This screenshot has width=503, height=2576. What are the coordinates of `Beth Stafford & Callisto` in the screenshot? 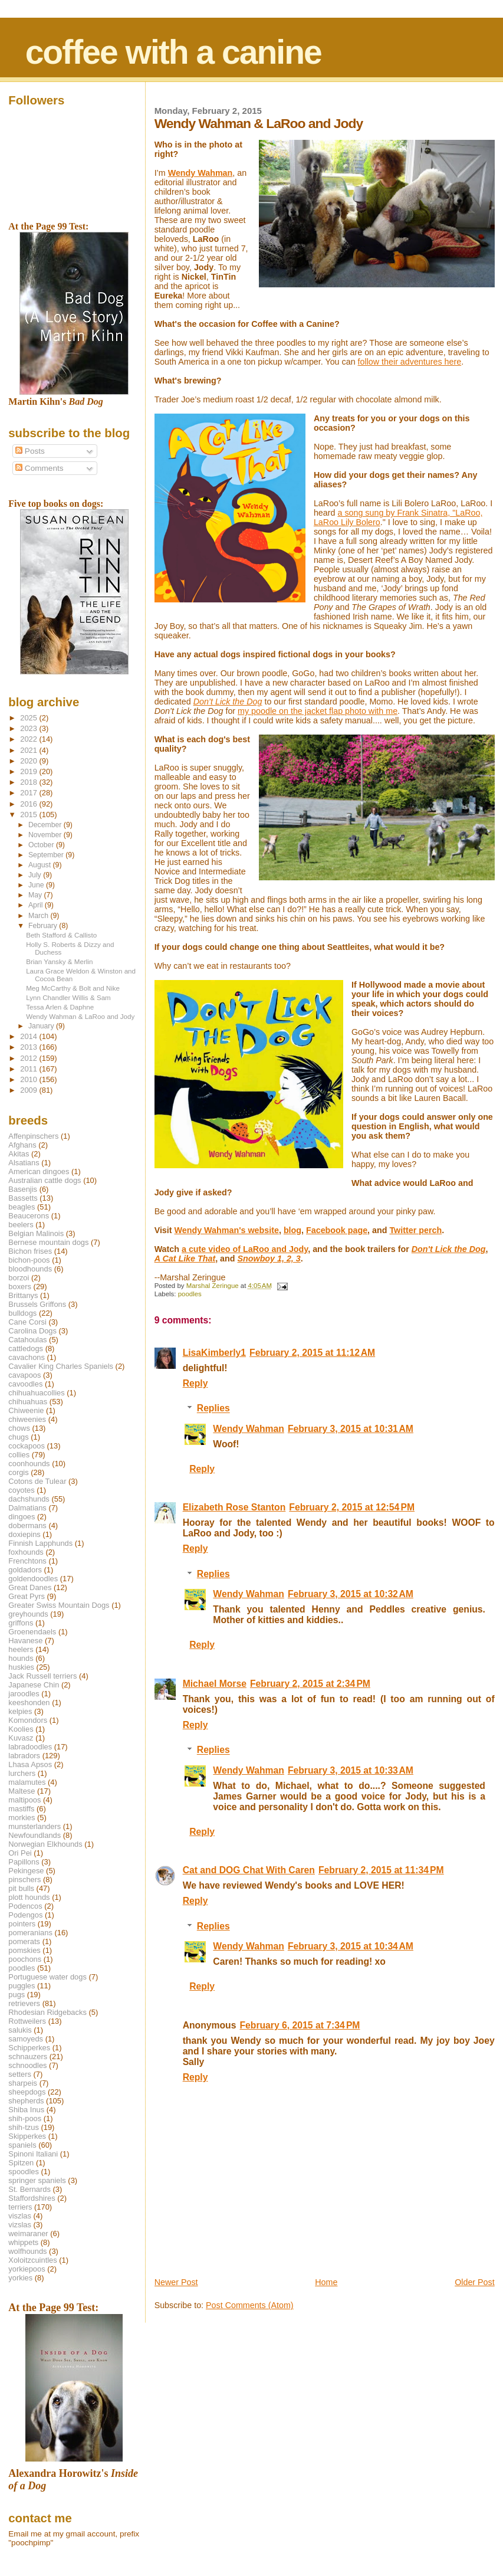 It's located at (61, 935).